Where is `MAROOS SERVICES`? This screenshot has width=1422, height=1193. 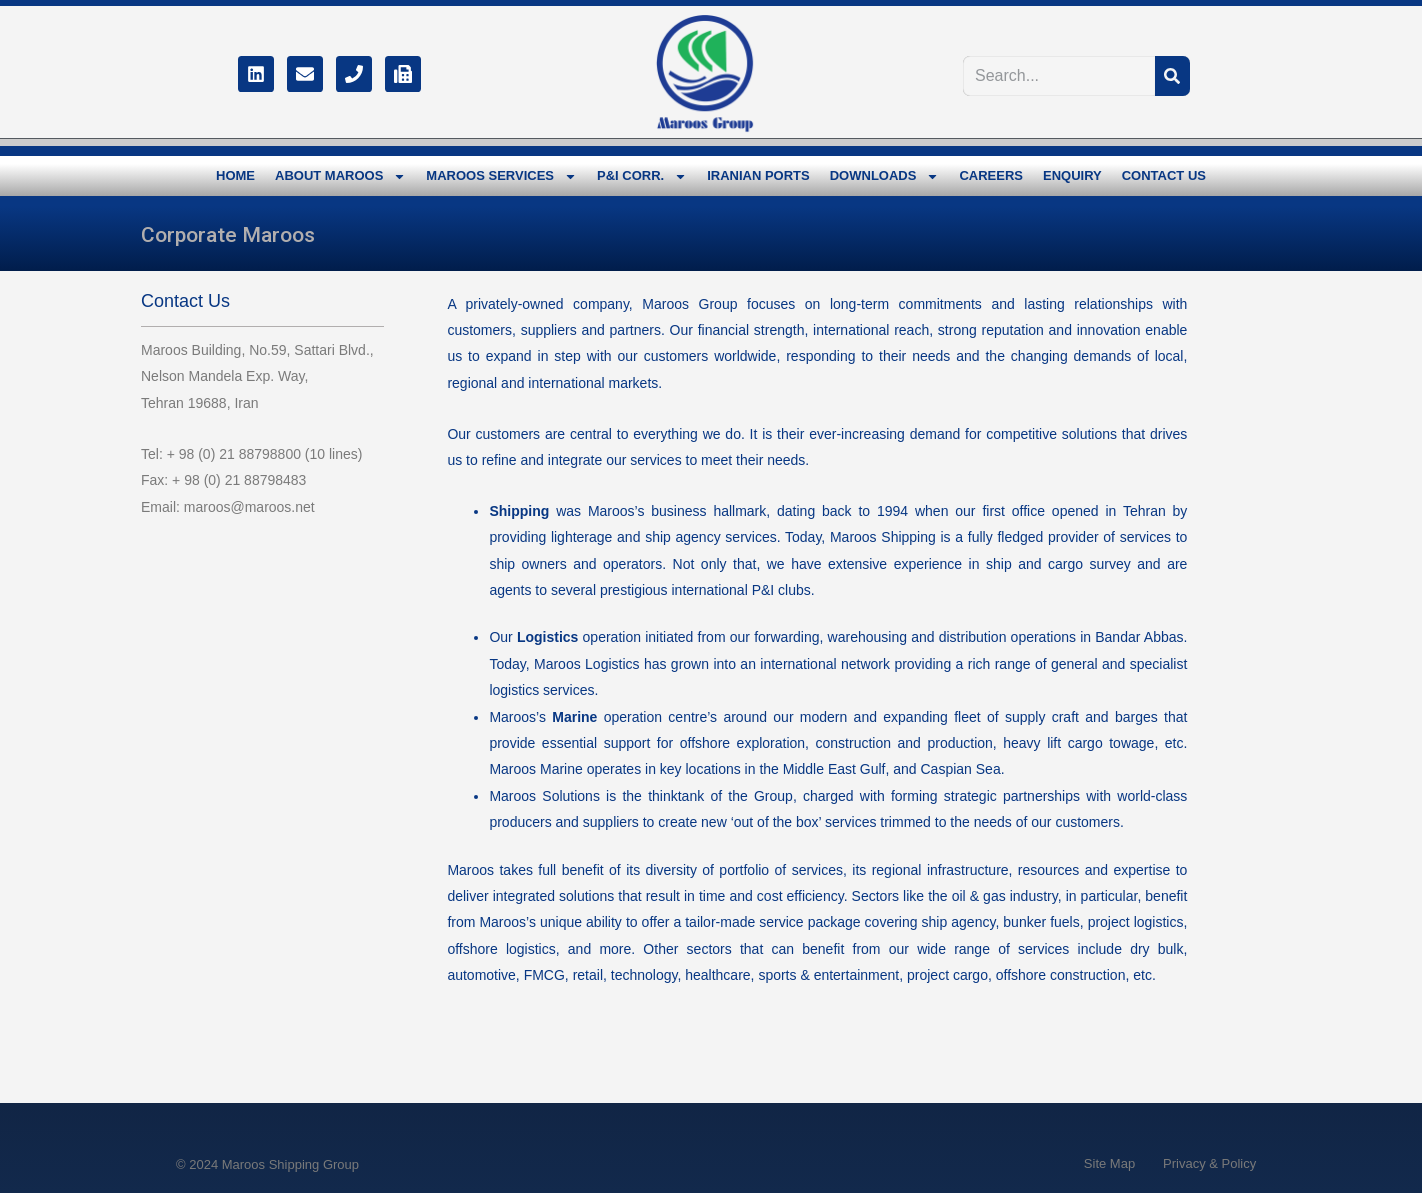 MAROOS SERVICES is located at coordinates (501, 176).